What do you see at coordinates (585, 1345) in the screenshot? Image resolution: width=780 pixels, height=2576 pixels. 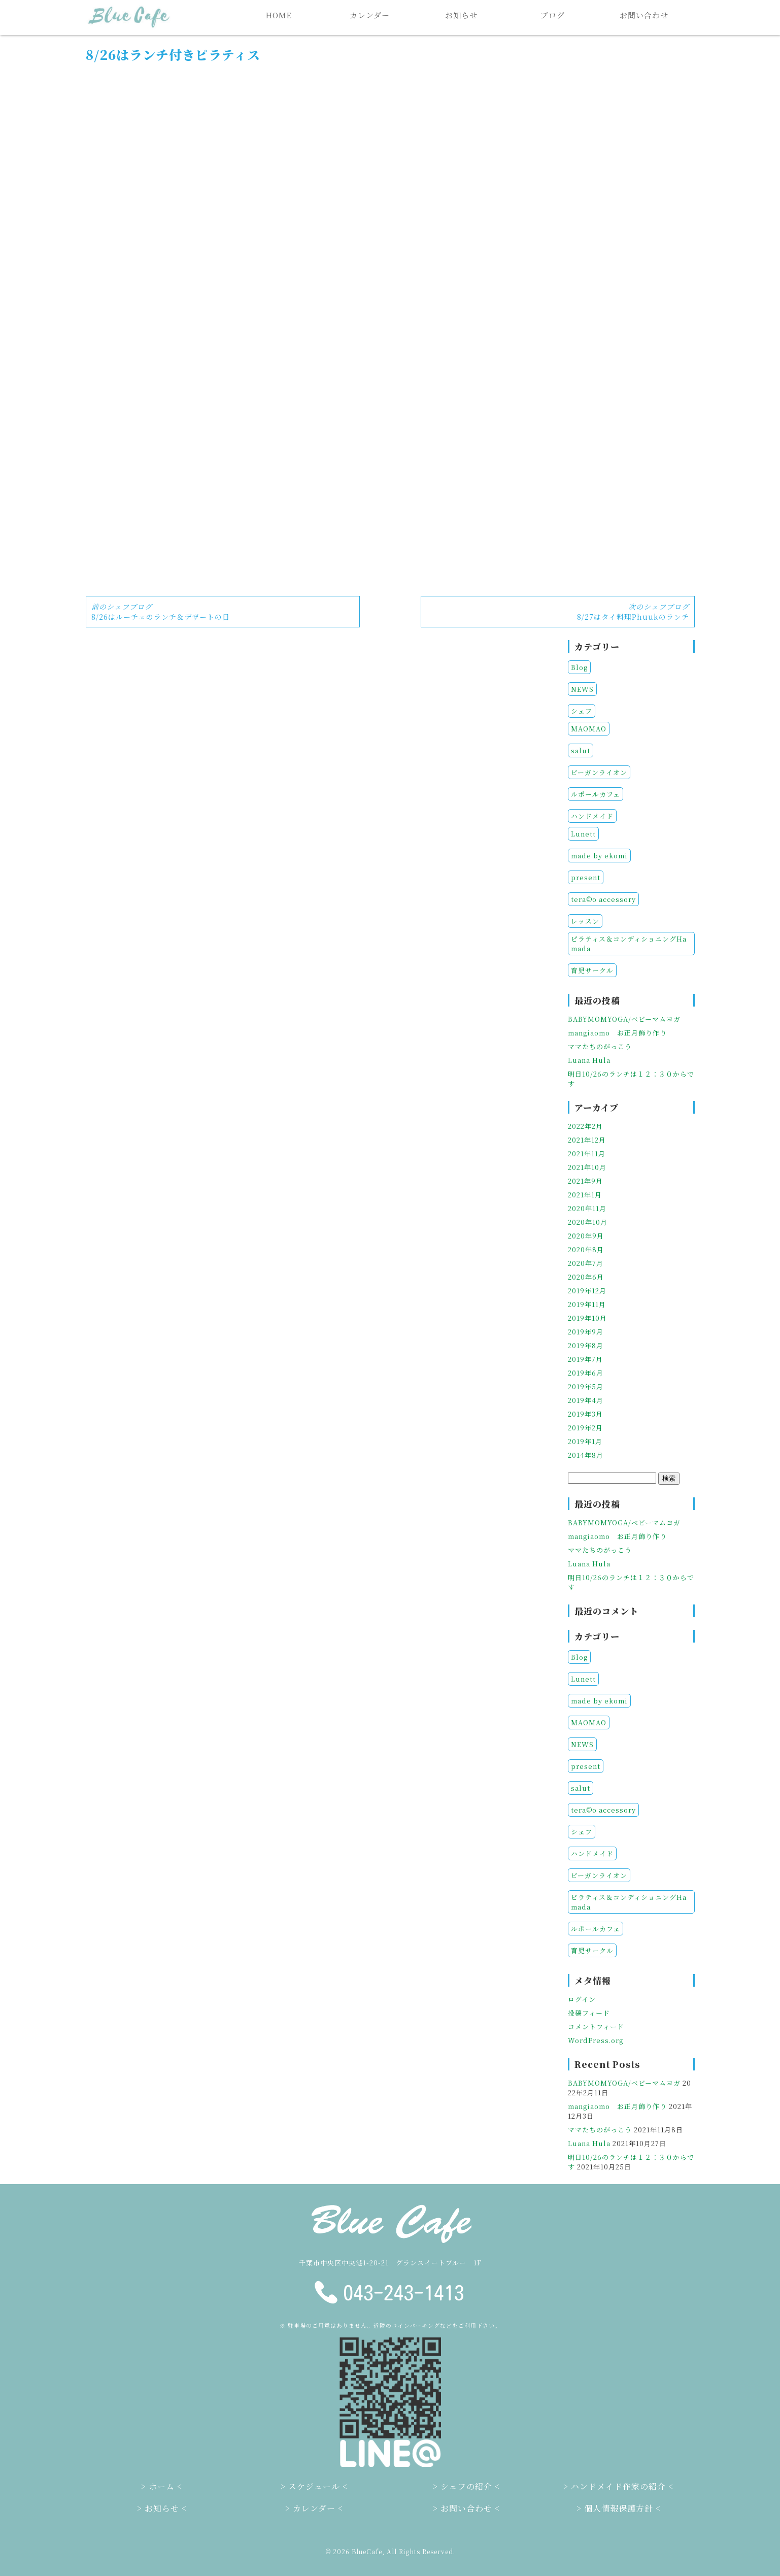 I see `2019年8月` at bounding box center [585, 1345].